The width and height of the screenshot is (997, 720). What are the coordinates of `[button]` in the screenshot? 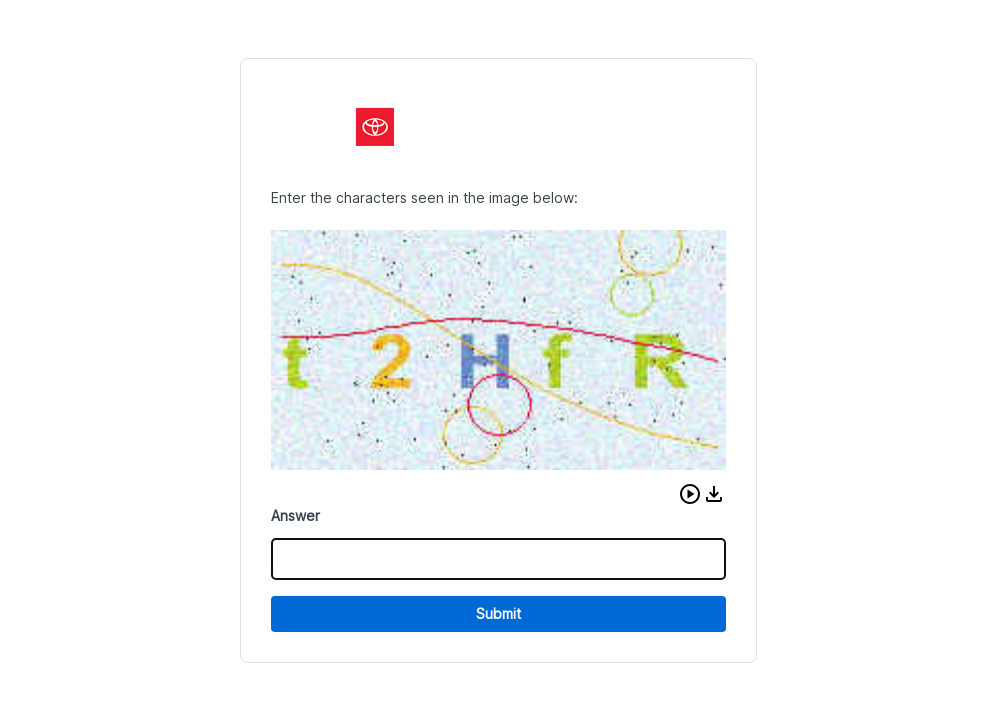 It's located at (690, 494).